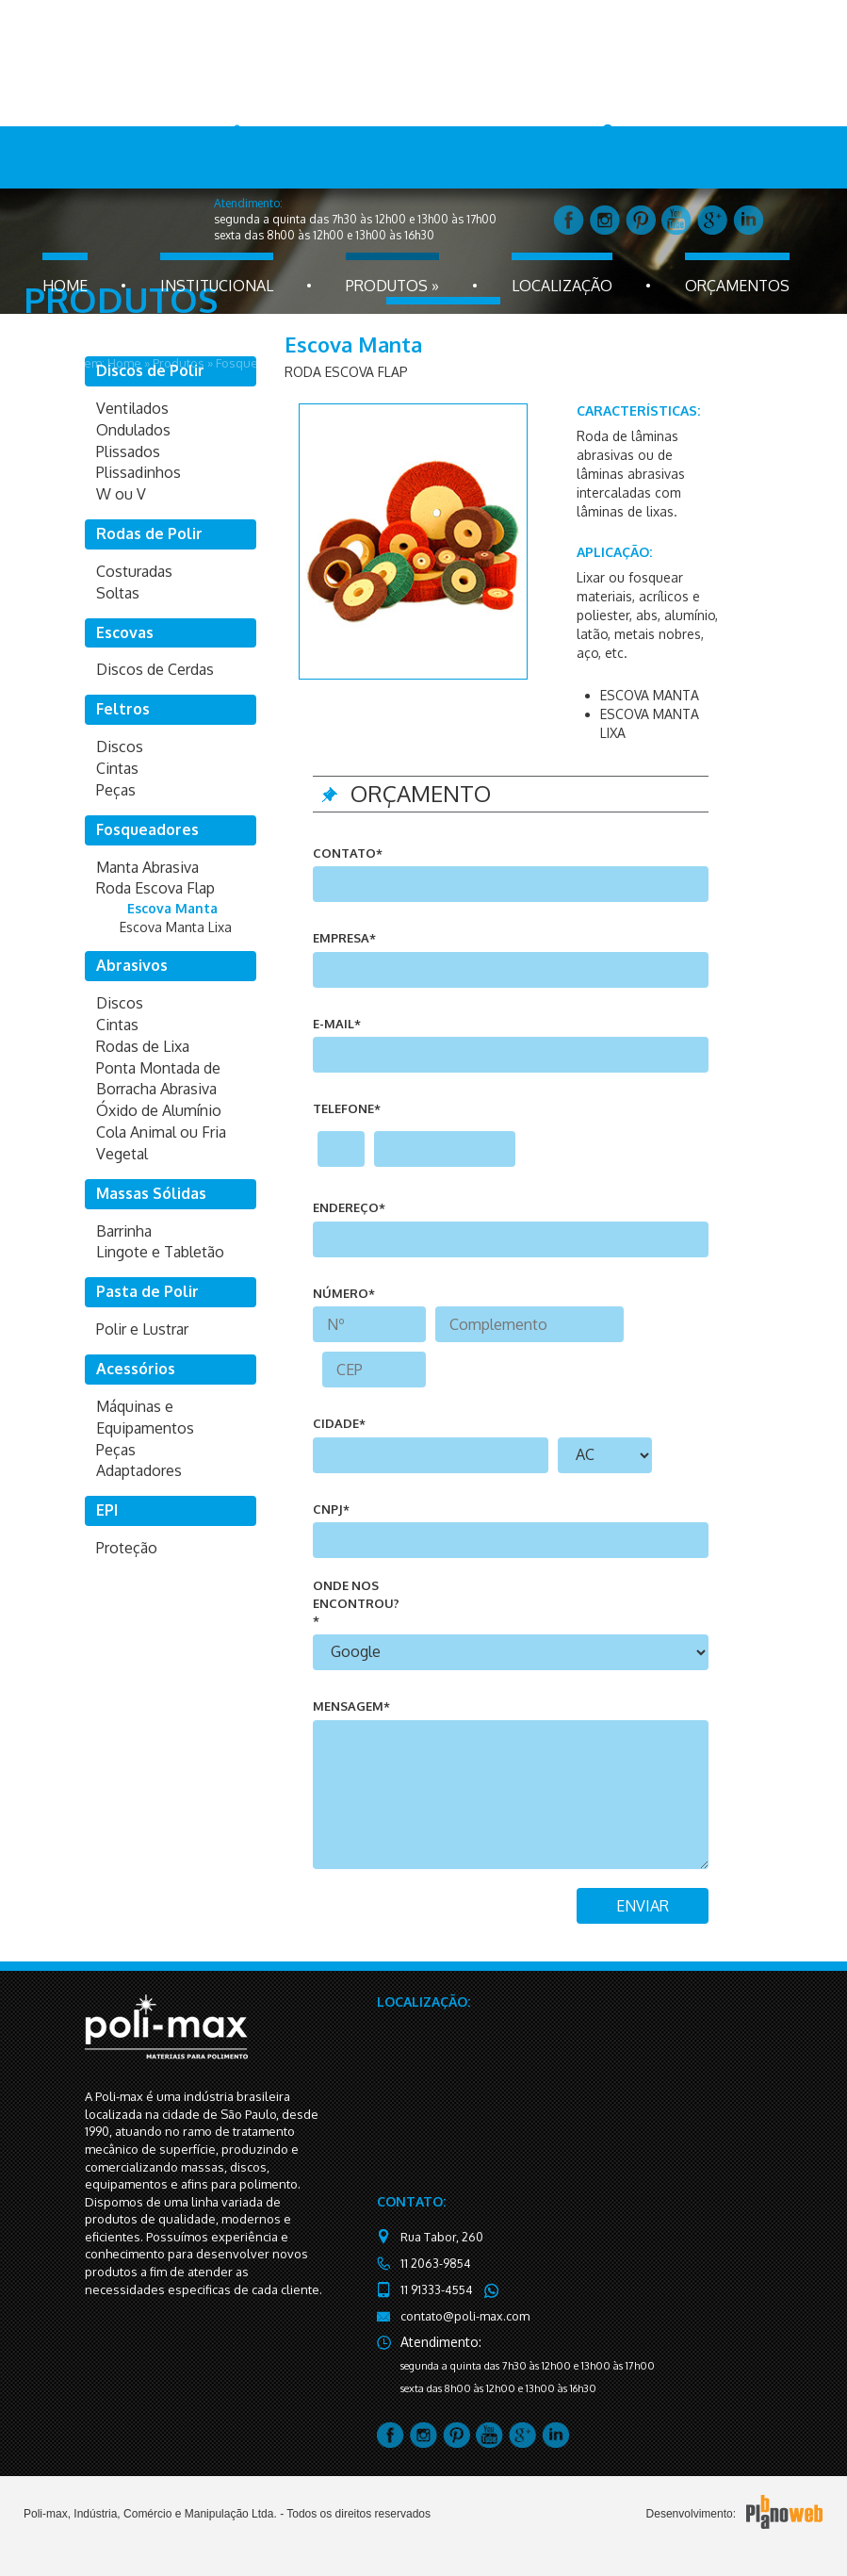  I want to click on EPI, so click(107, 1510).